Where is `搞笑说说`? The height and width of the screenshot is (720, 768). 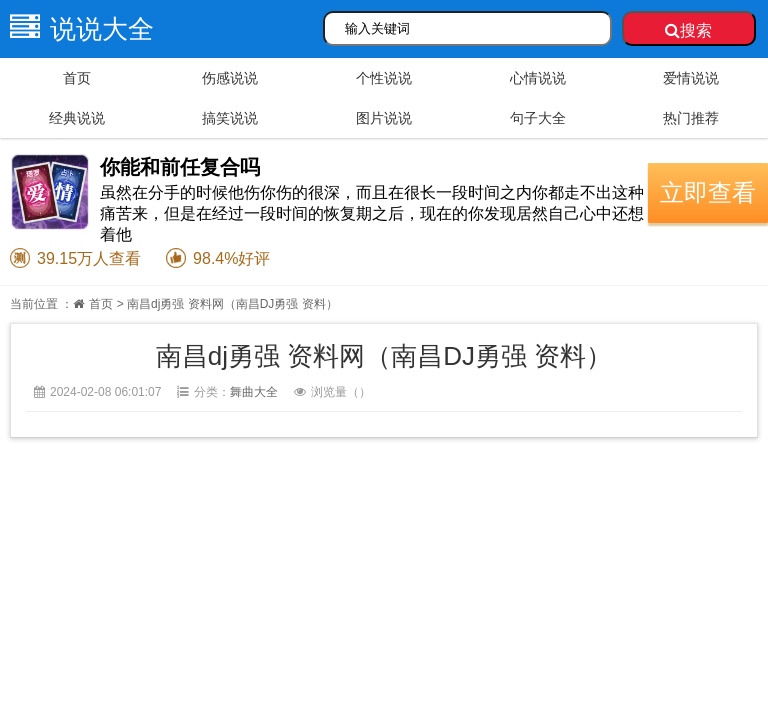
搞笑说说 is located at coordinates (230, 118).